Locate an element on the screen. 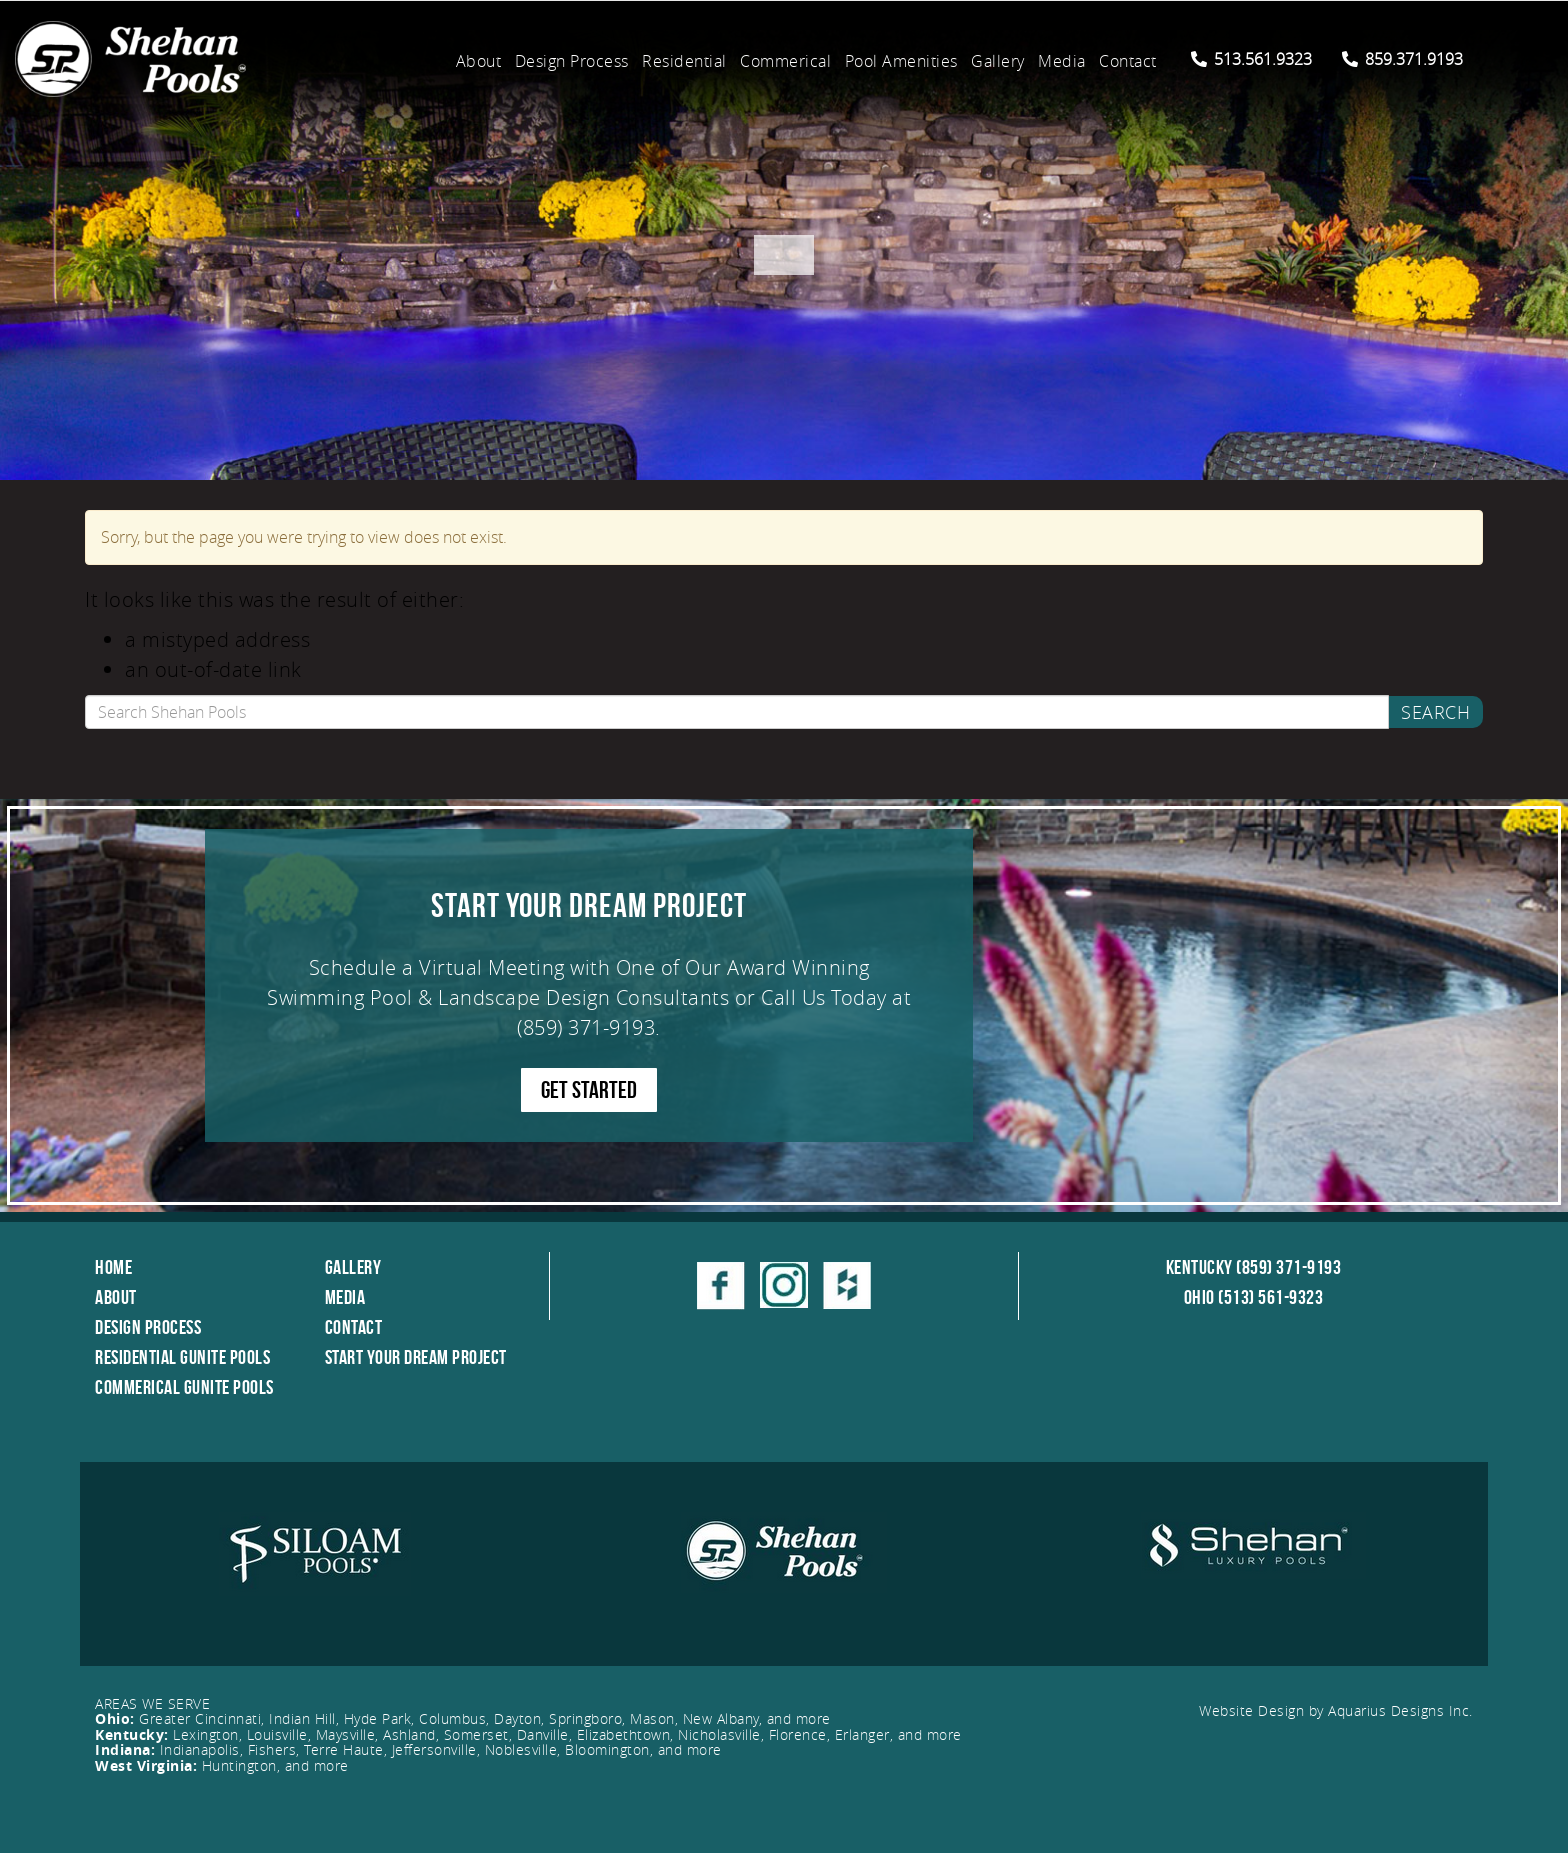  Website Design by Aquarius Designs Inc. is located at coordinates (1336, 1710).